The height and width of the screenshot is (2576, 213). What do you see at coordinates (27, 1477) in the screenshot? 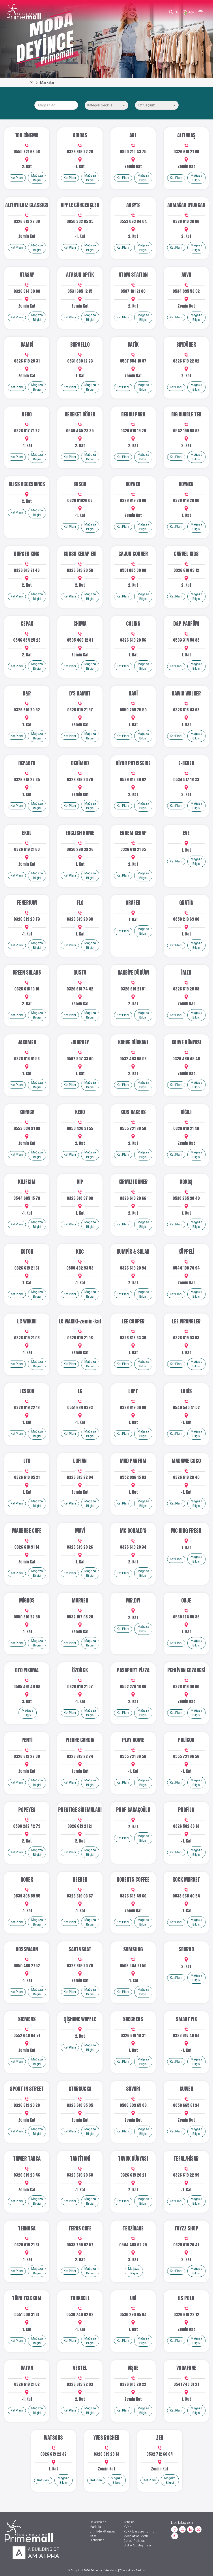
I see `0326 618 05 21` at bounding box center [27, 1477].